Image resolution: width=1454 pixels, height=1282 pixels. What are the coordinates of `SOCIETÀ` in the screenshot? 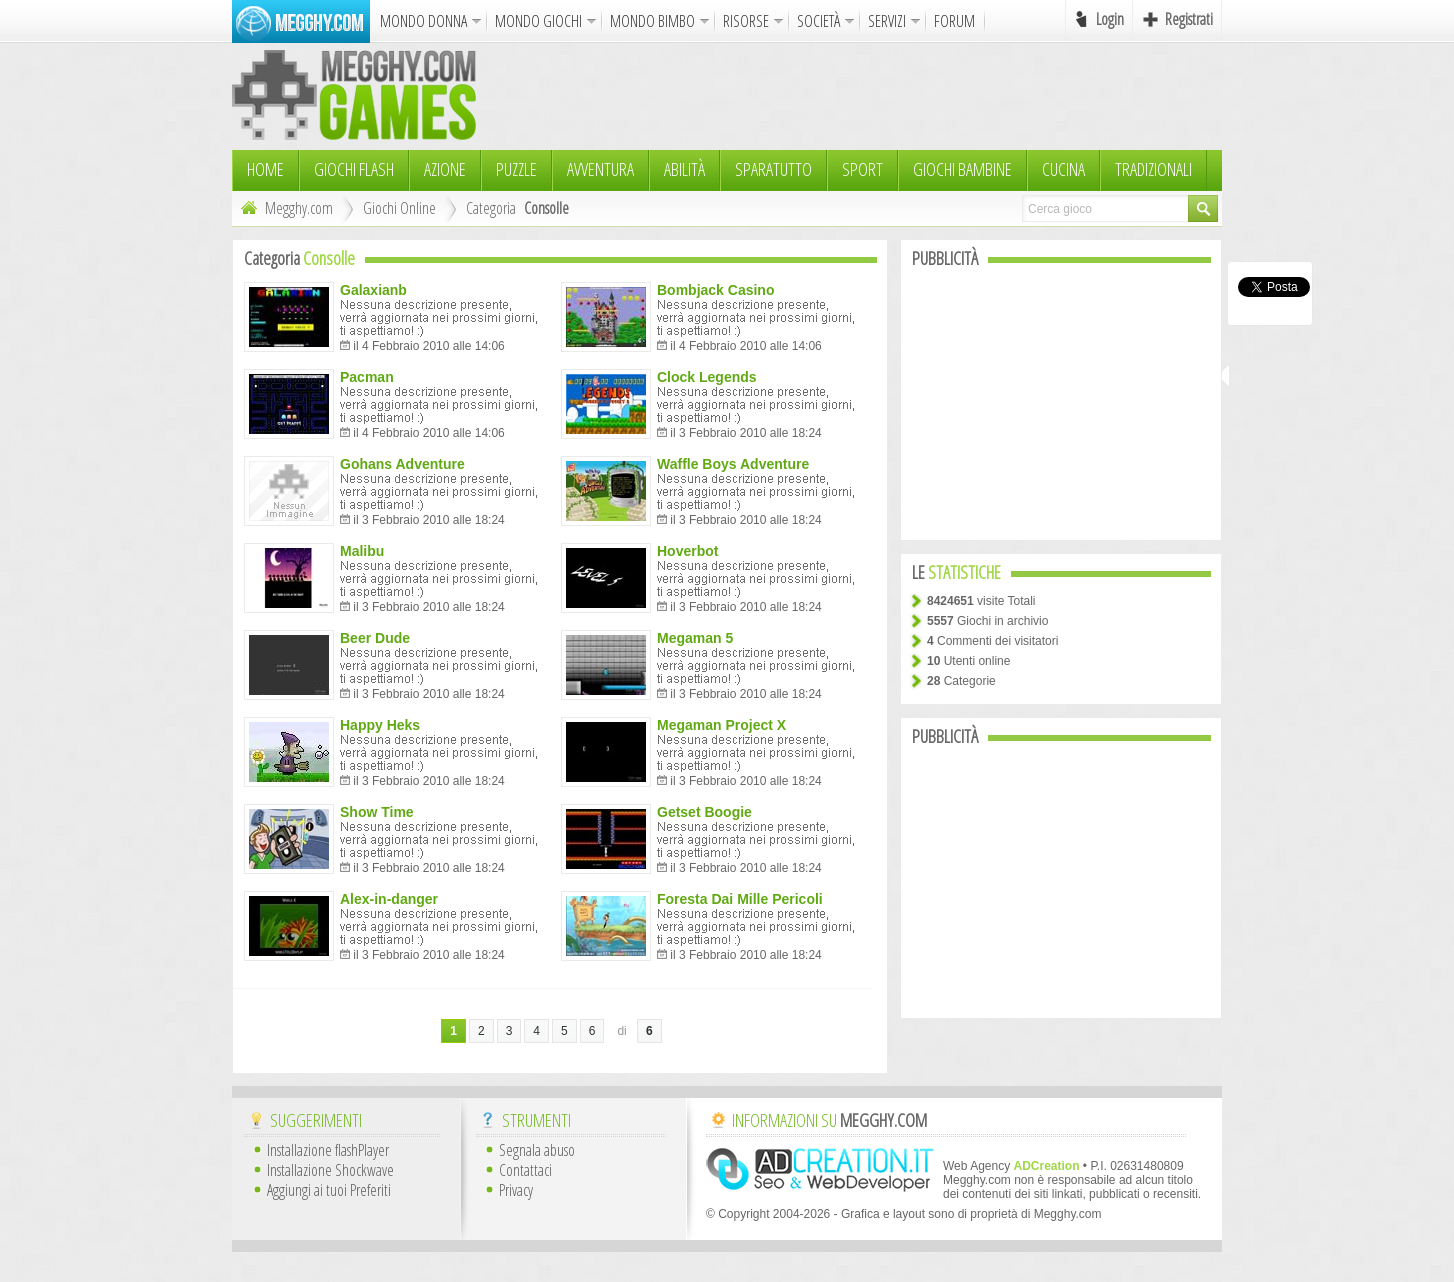 It's located at (818, 21).